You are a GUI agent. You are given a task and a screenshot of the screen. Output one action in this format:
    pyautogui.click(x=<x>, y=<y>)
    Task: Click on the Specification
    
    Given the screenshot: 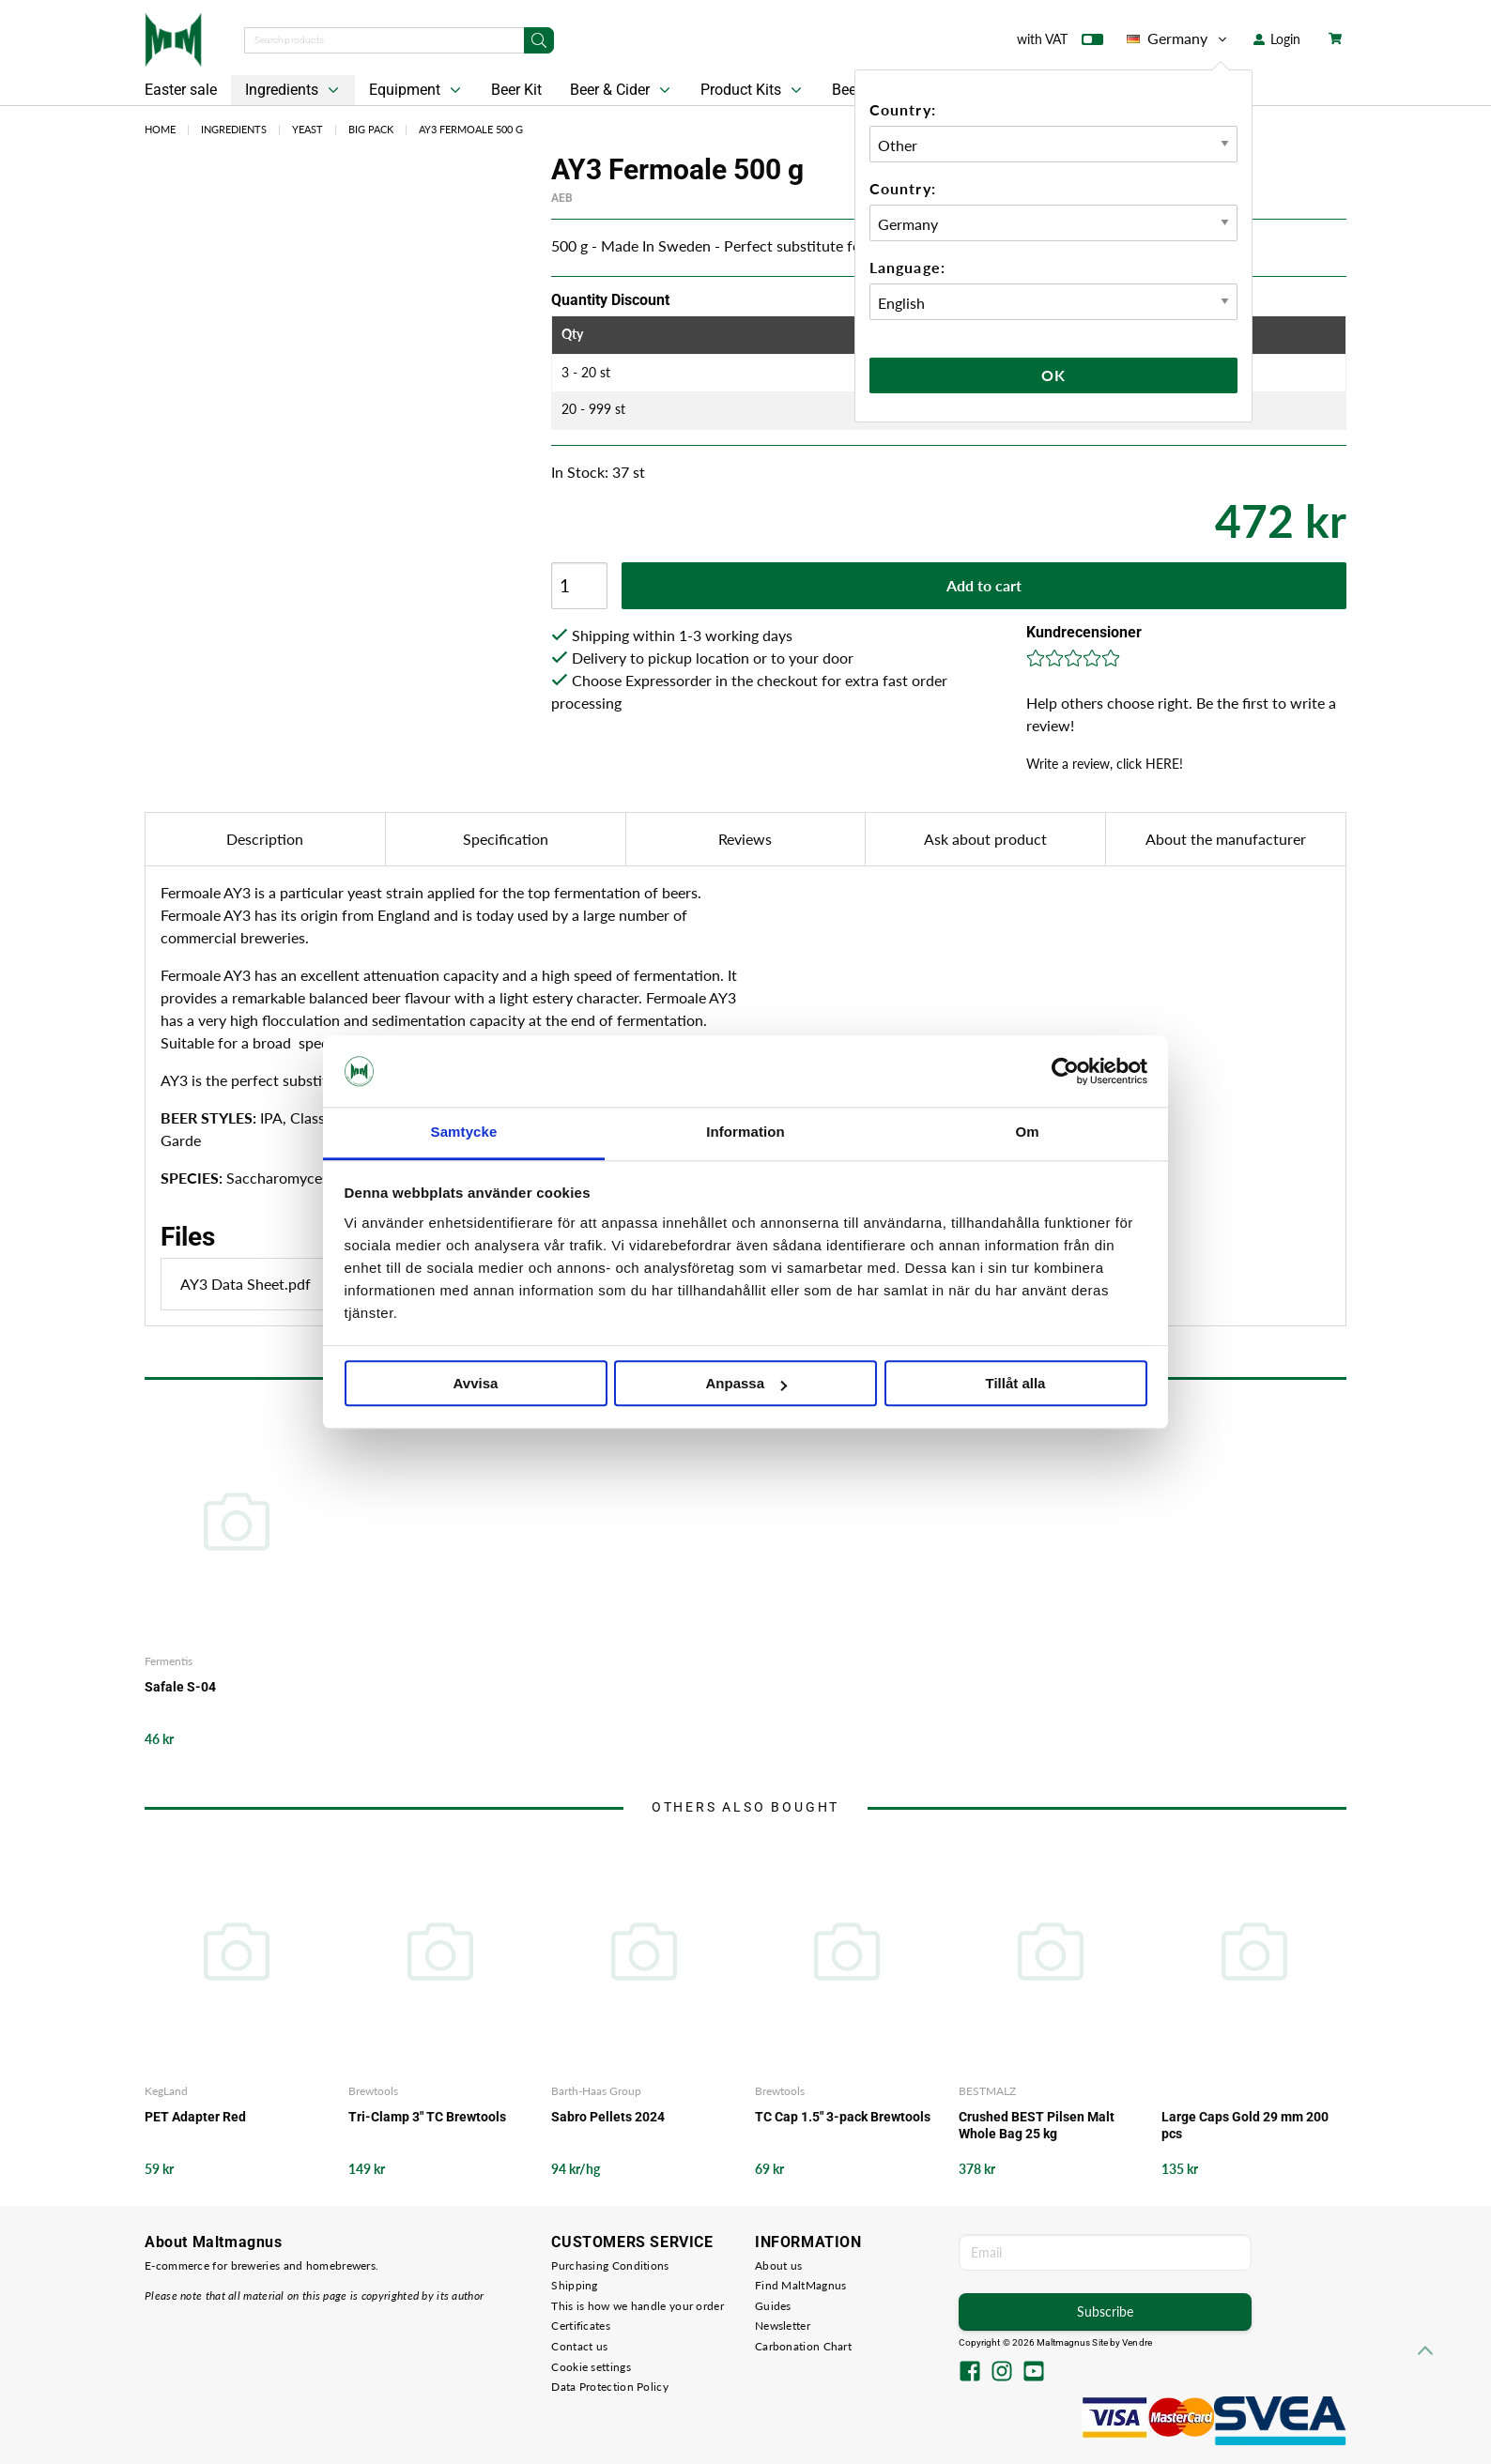 What is the action you would take?
    pyautogui.click(x=505, y=839)
    